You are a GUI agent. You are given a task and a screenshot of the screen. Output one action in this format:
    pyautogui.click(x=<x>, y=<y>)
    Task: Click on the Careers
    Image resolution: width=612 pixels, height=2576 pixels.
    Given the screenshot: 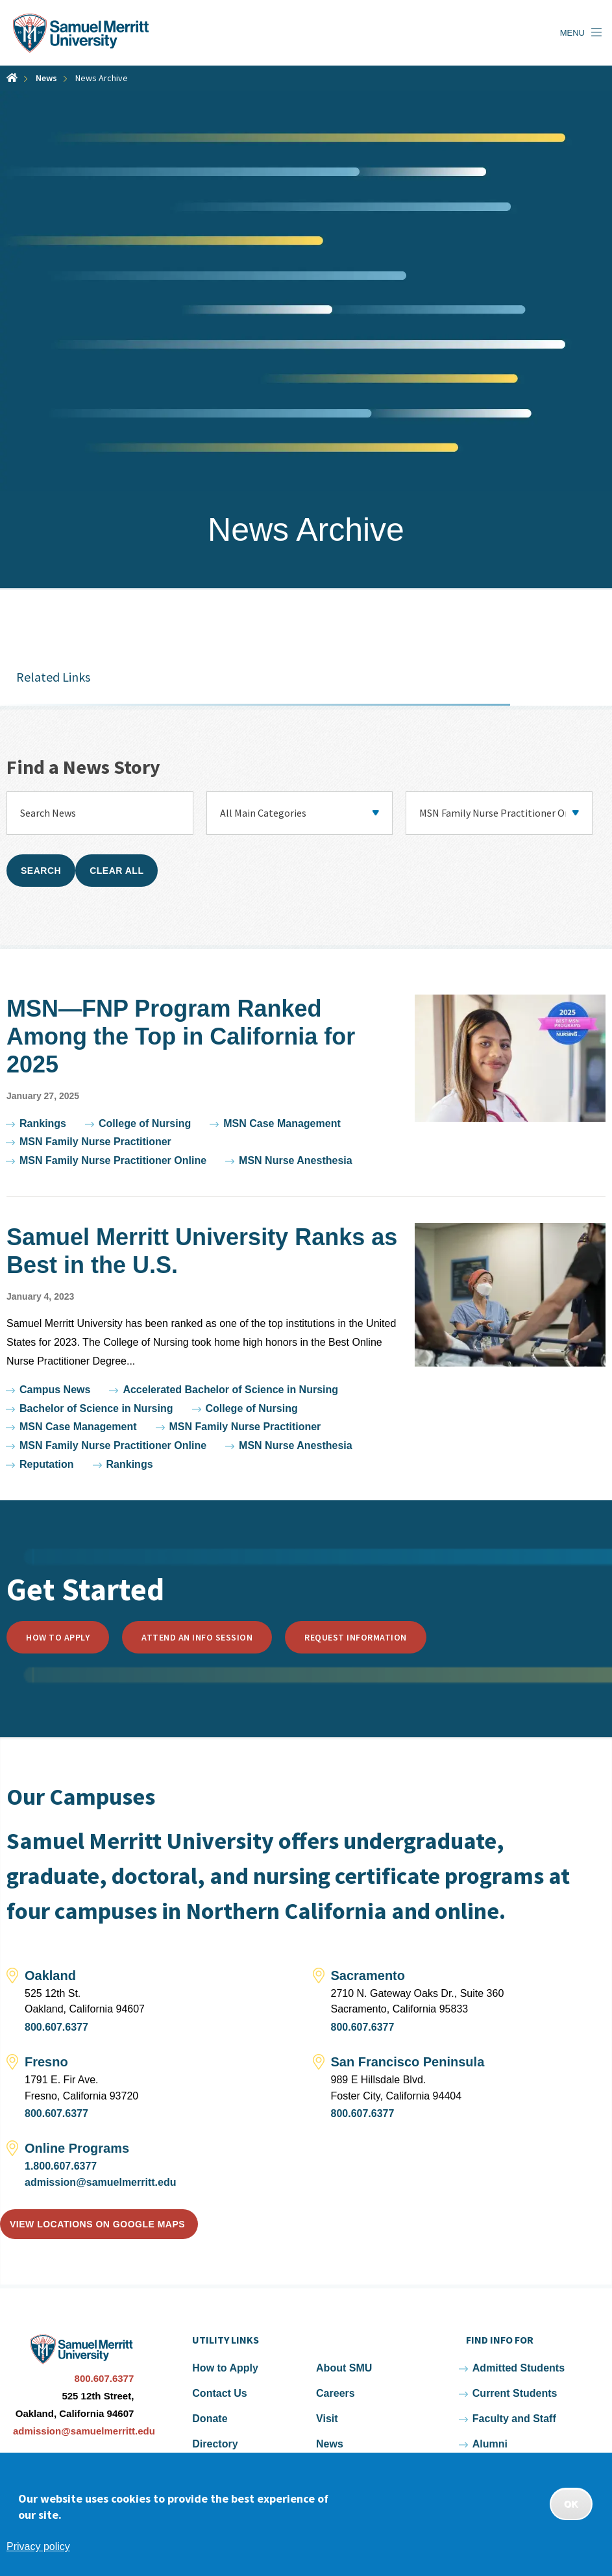 What is the action you would take?
    pyautogui.click(x=335, y=2393)
    